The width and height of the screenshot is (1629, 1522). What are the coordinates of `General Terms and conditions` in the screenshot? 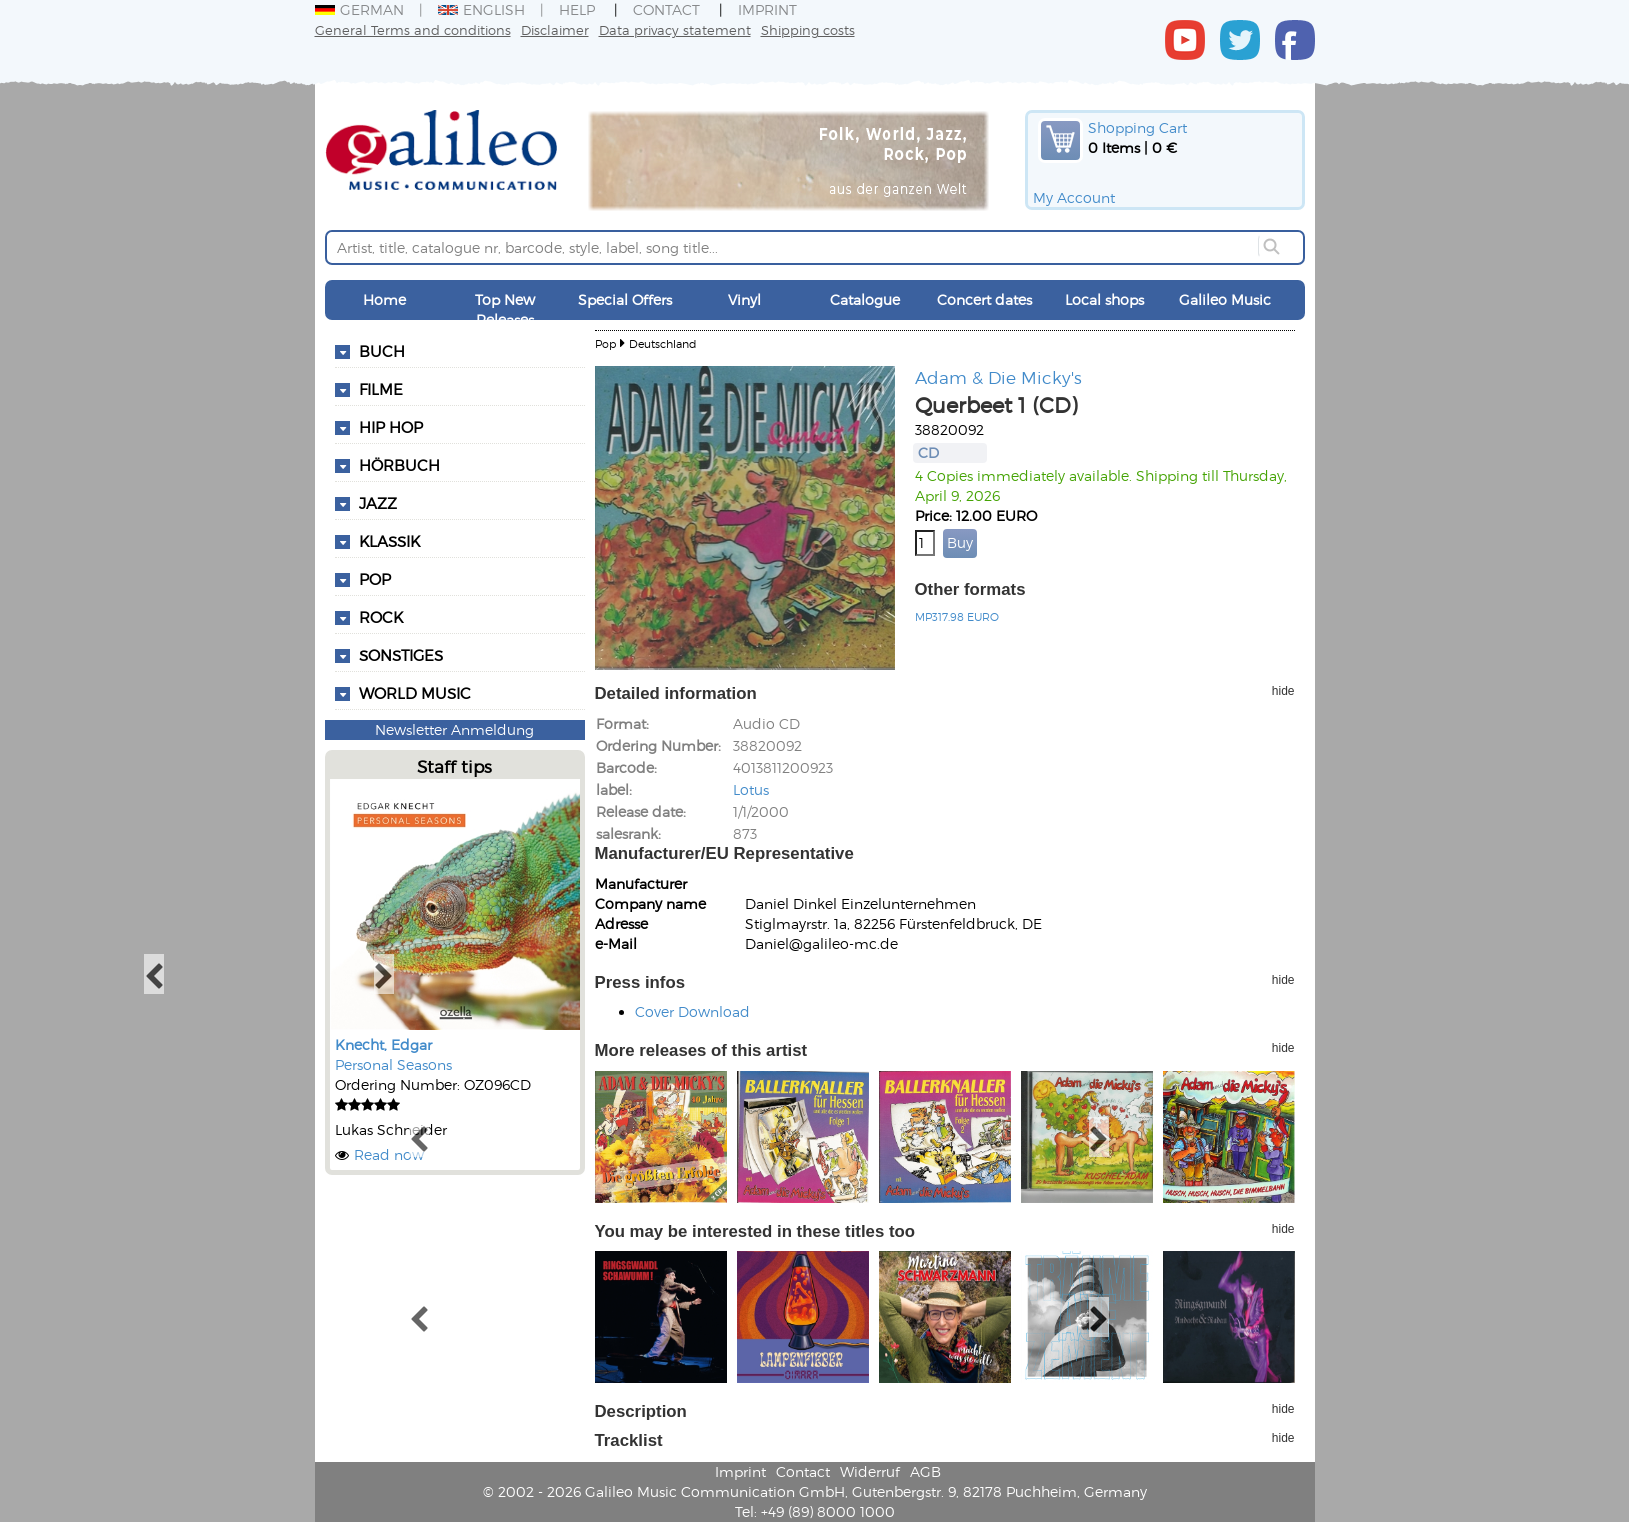 It's located at (413, 29).